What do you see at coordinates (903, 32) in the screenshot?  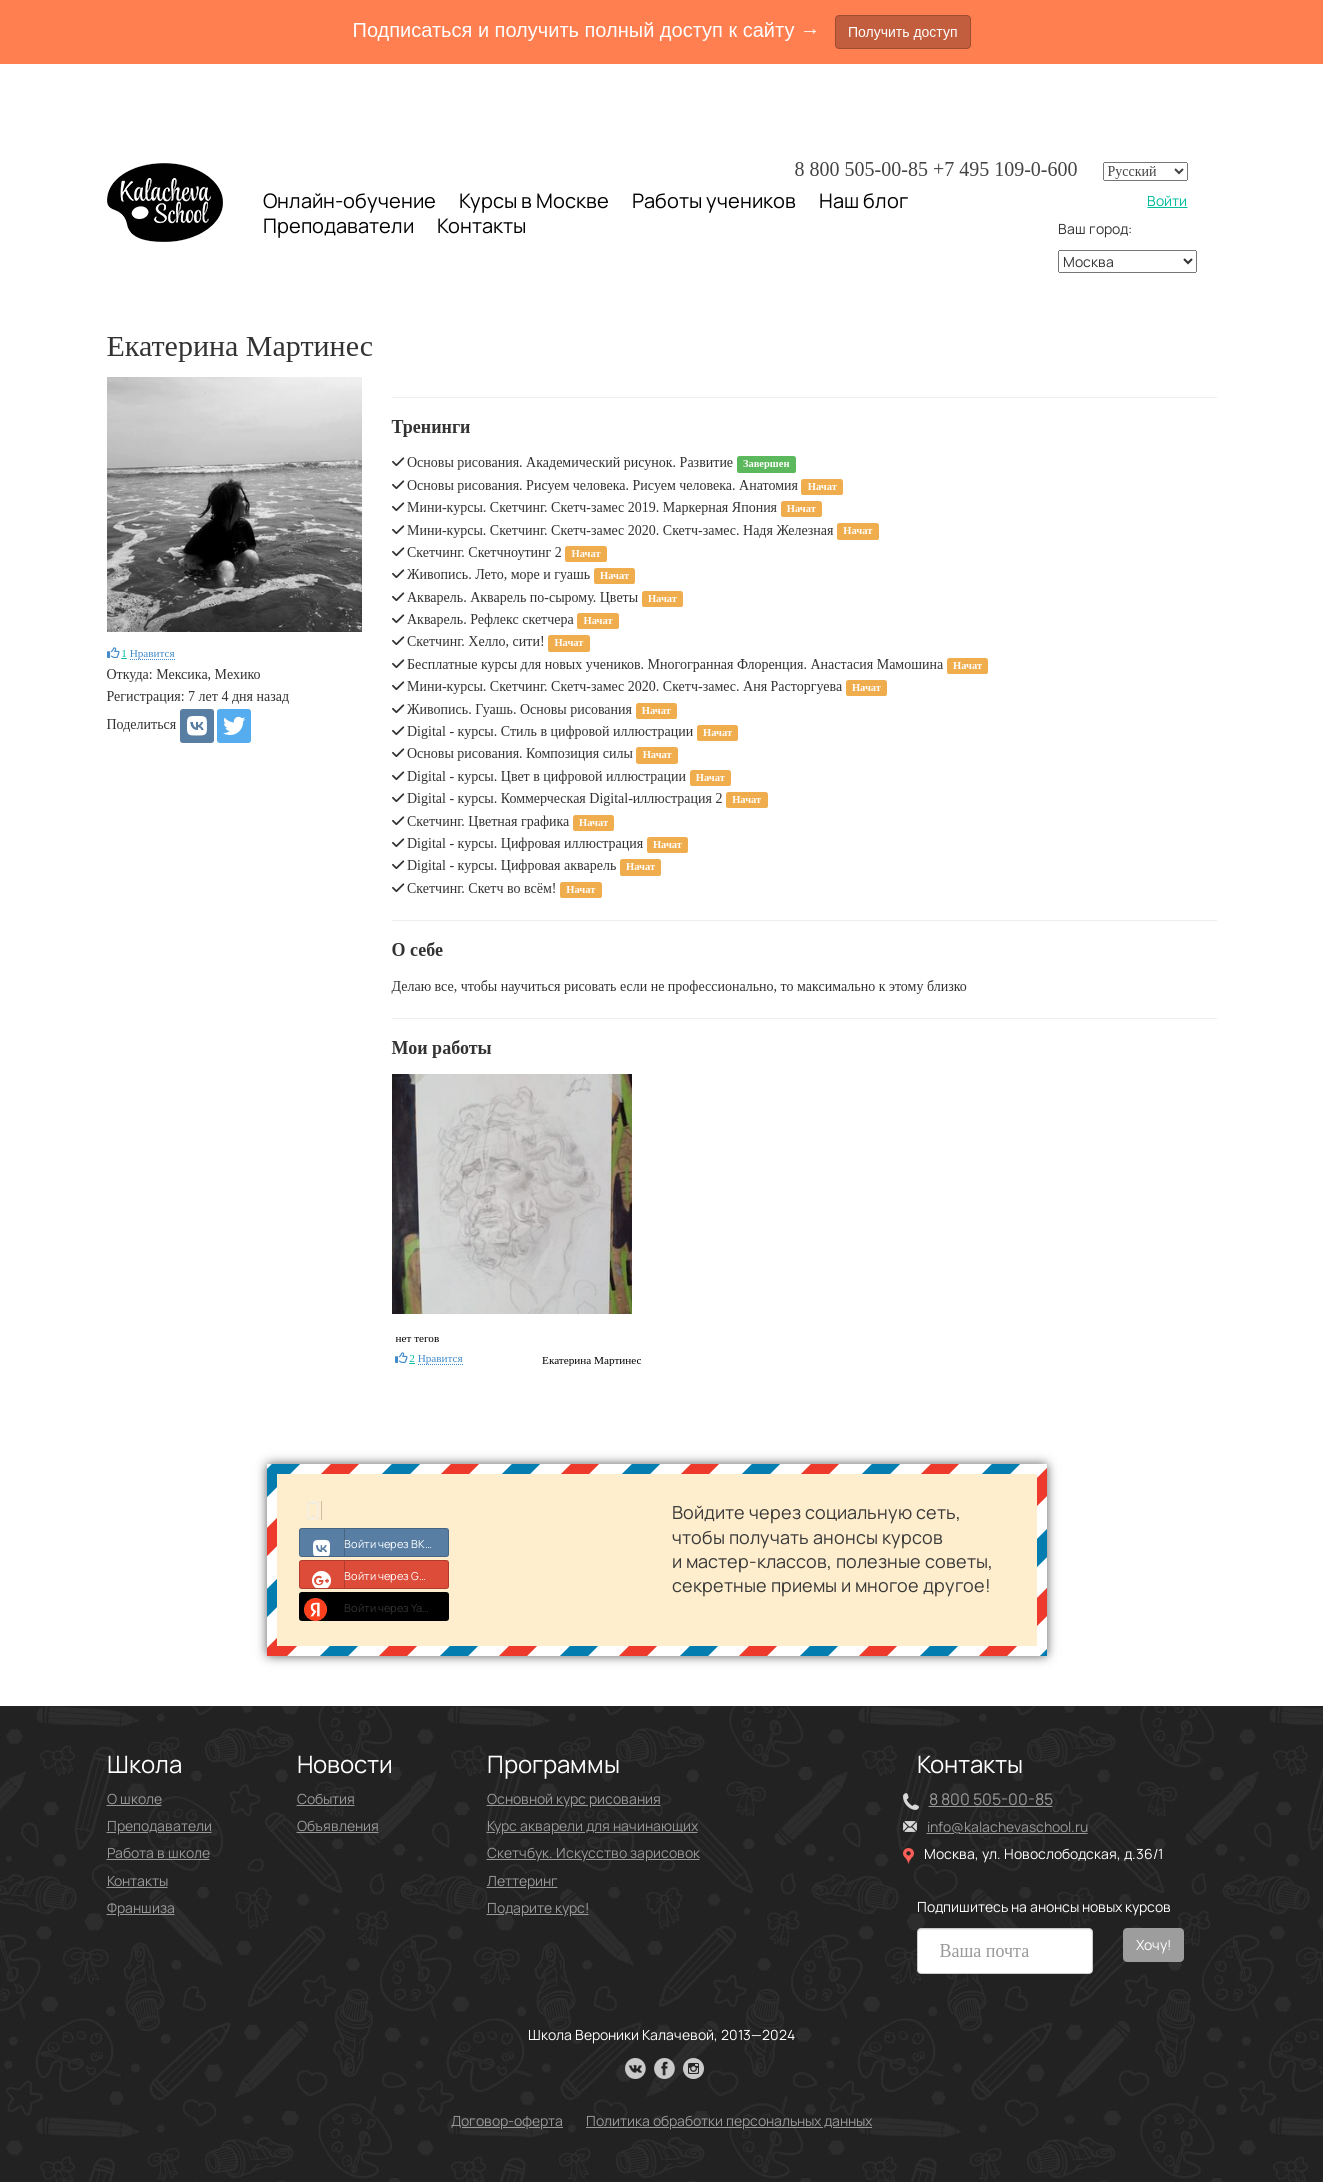 I see `Получить доступ` at bounding box center [903, 32].